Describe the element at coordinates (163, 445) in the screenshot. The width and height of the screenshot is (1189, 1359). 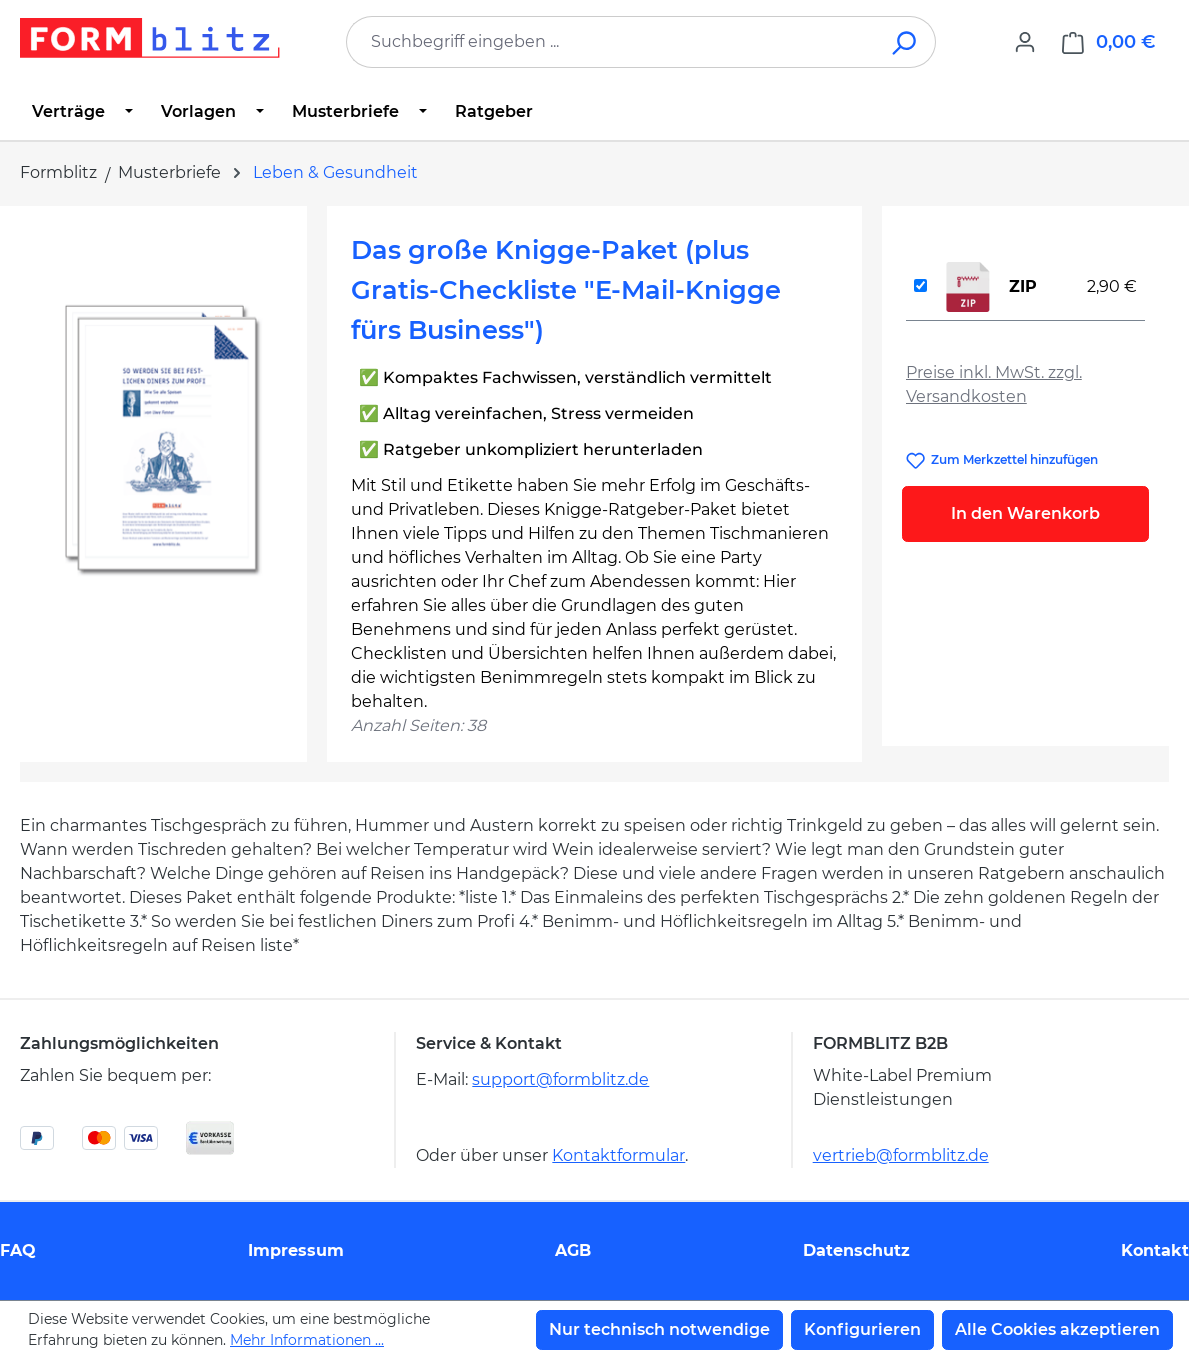
I see `[region]` at that location.